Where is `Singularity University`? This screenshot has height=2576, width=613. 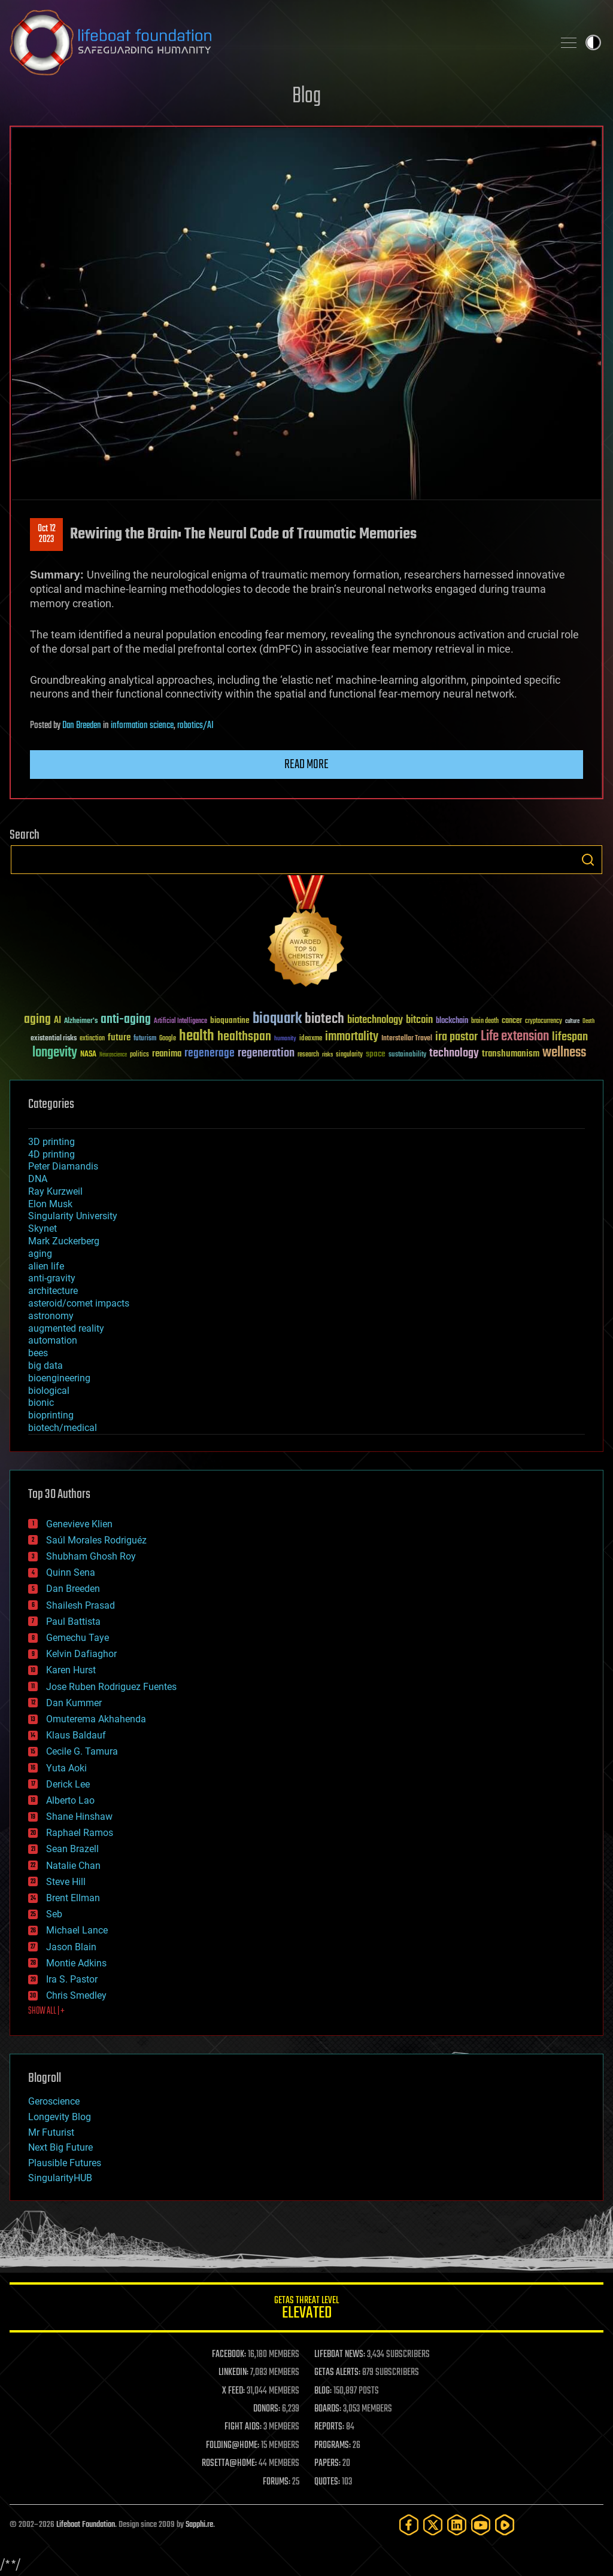 Singularity University is located at coordinates (72, 1216).